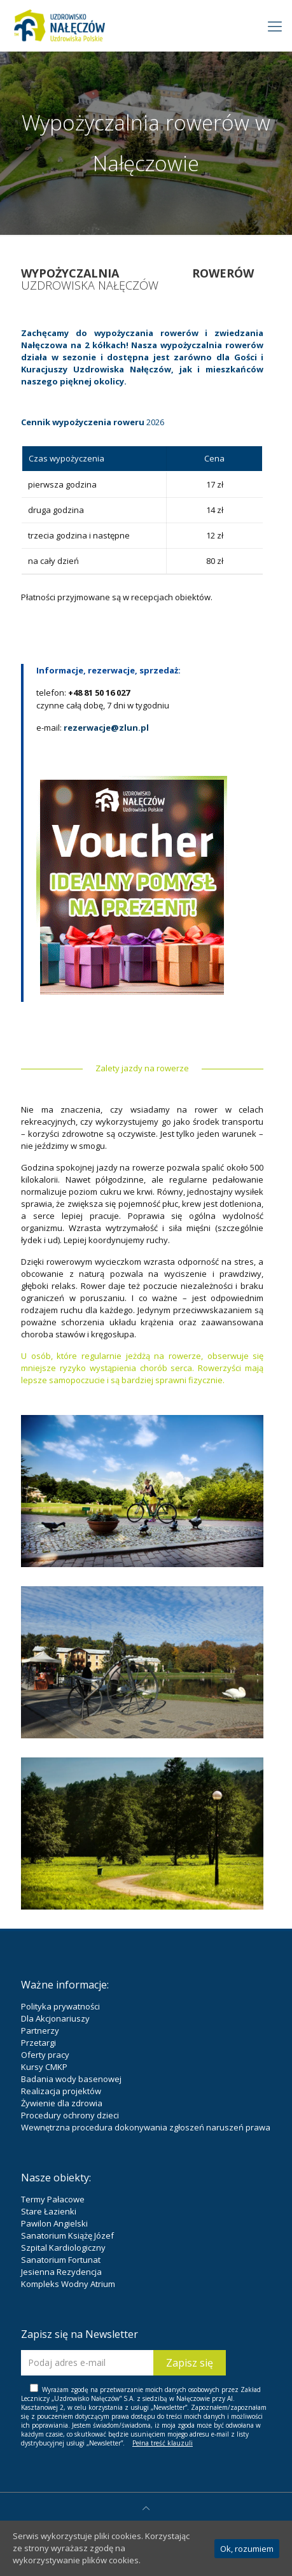 Image resolution: width=292 pixels, height=2576 pixels. I want to click on Przetargi, so click(38, 2042).